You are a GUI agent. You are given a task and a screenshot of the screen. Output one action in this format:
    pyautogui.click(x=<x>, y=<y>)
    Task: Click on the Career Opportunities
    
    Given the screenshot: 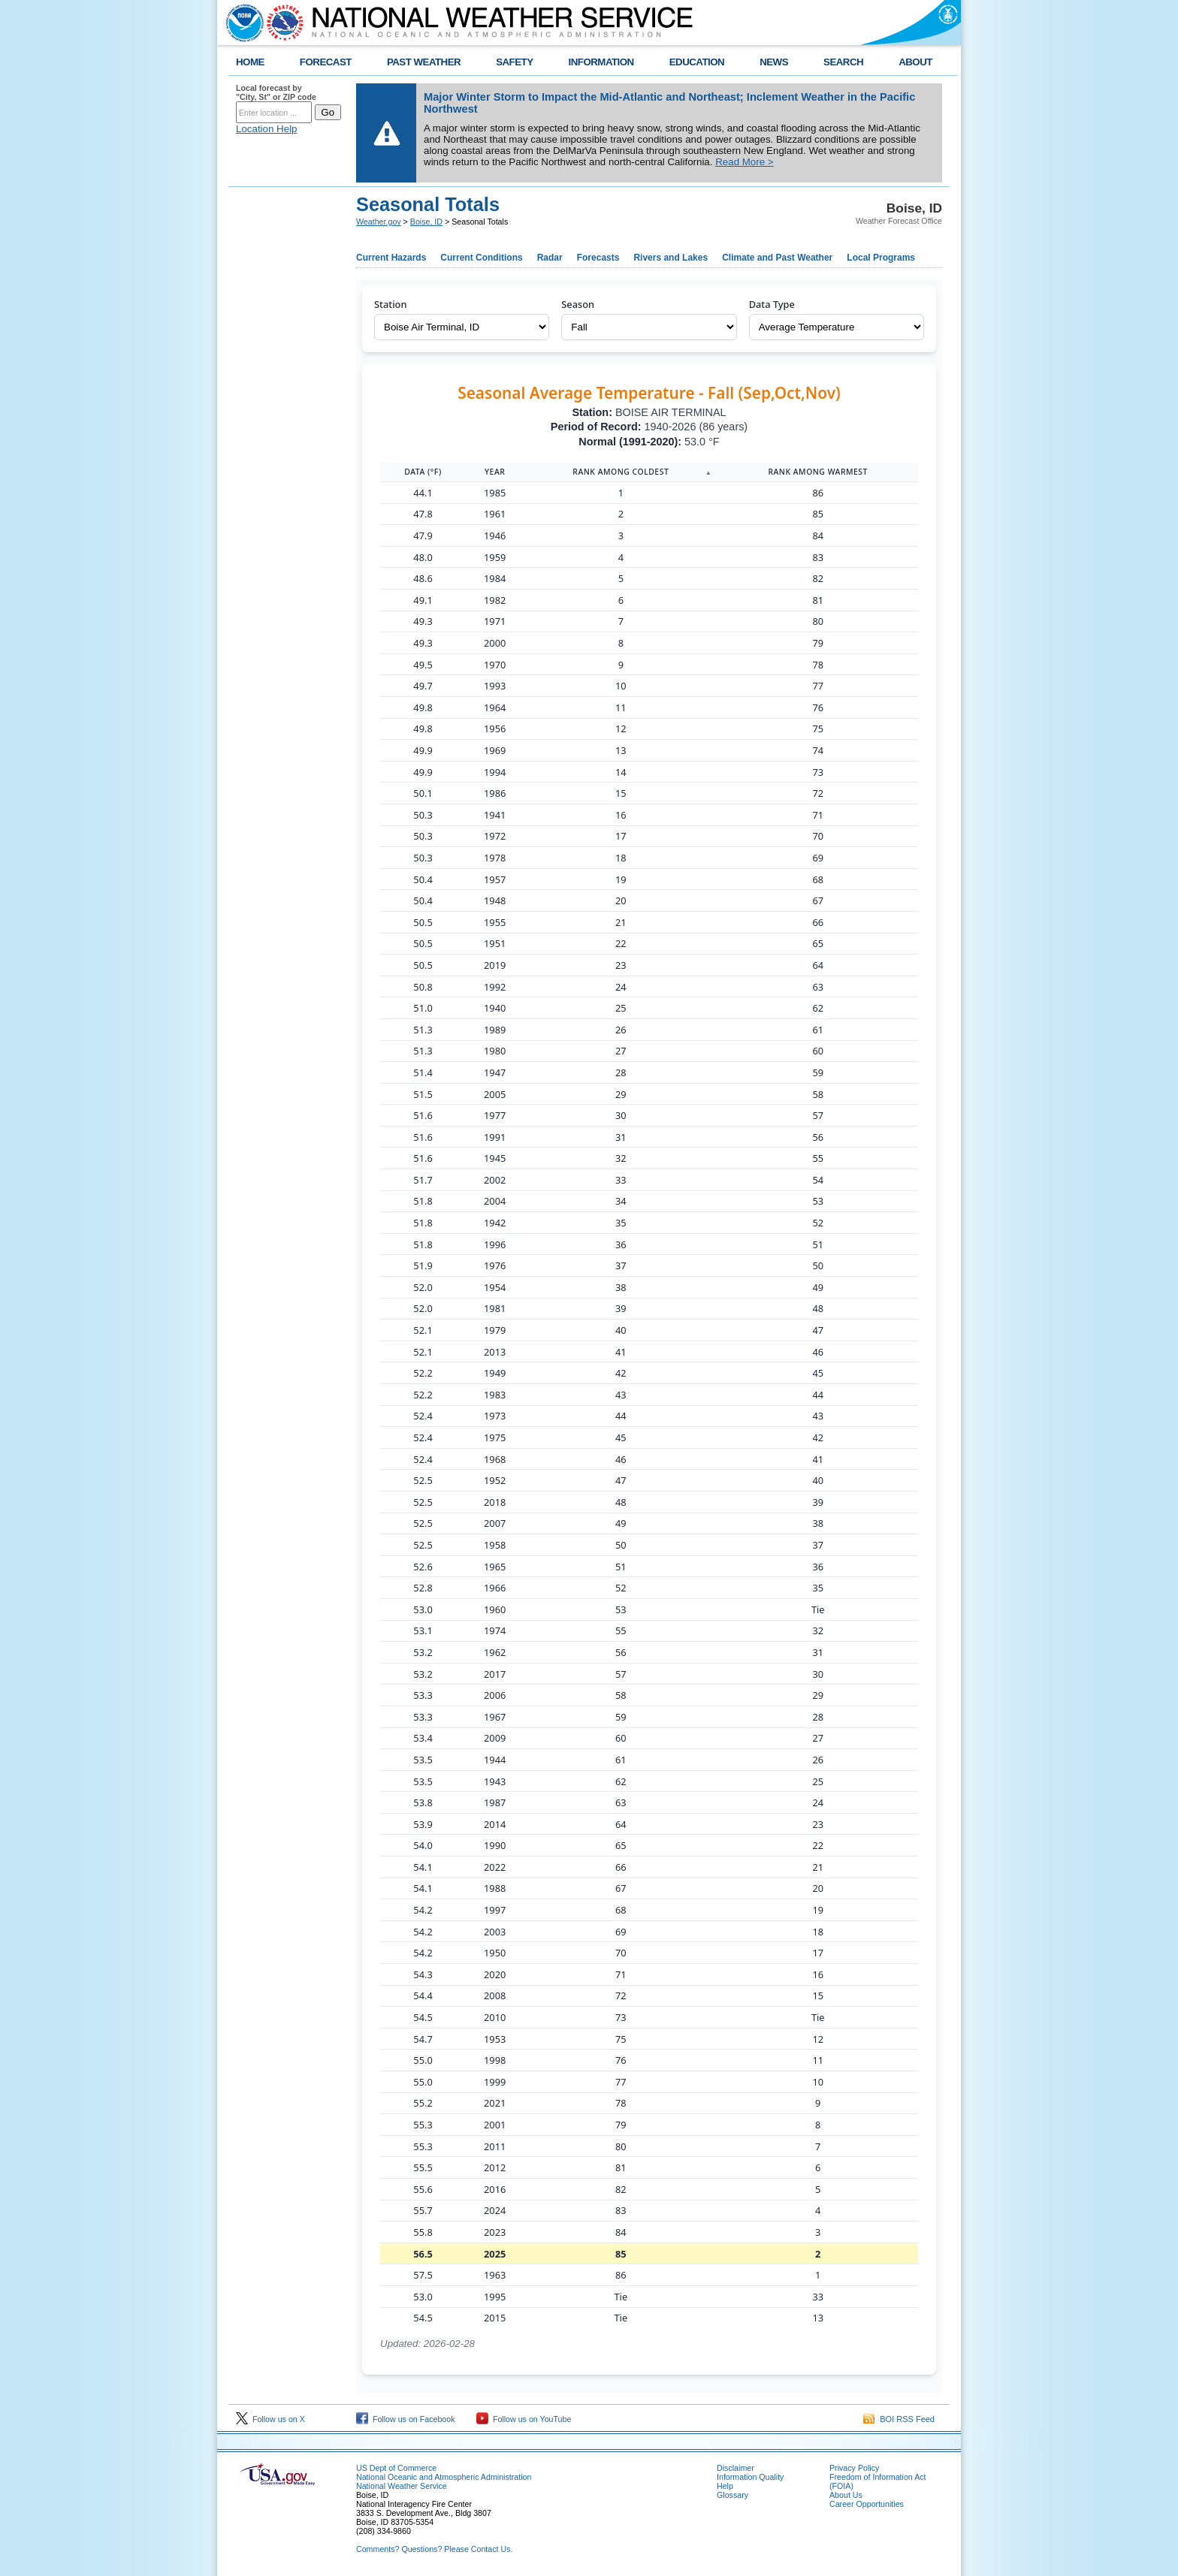 What is the action you would take?
    pyautogui.click(x=866, y=2503)
    